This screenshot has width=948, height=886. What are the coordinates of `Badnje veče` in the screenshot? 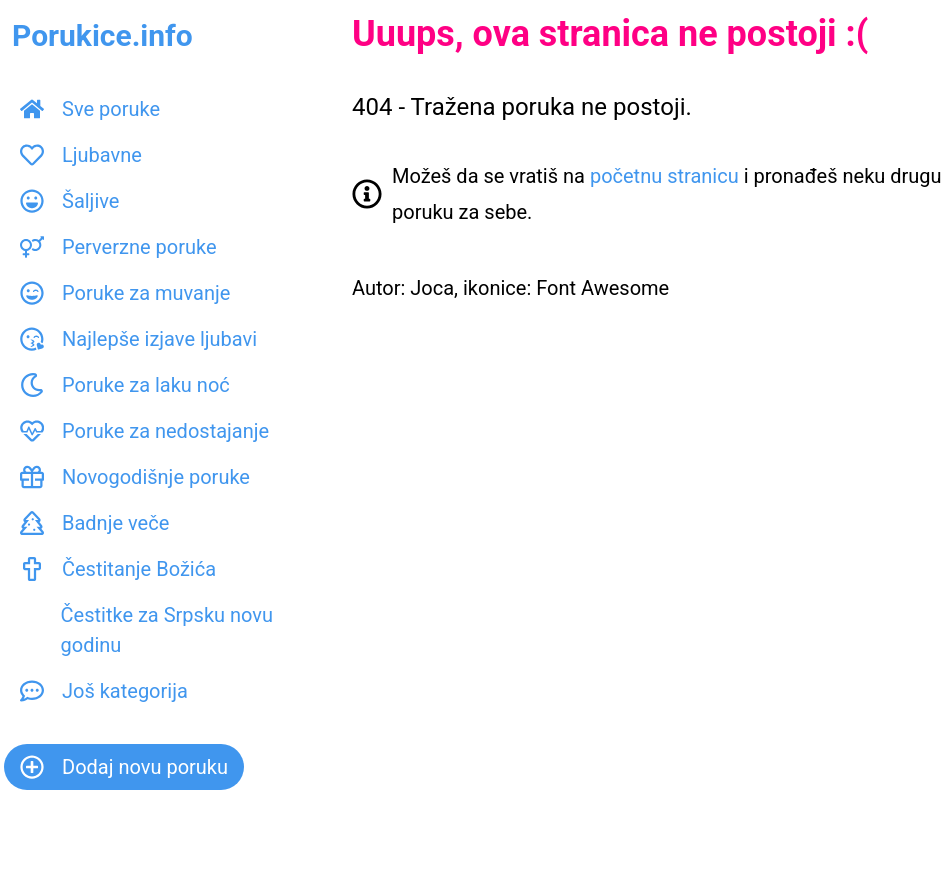 It's located at (94, 523).